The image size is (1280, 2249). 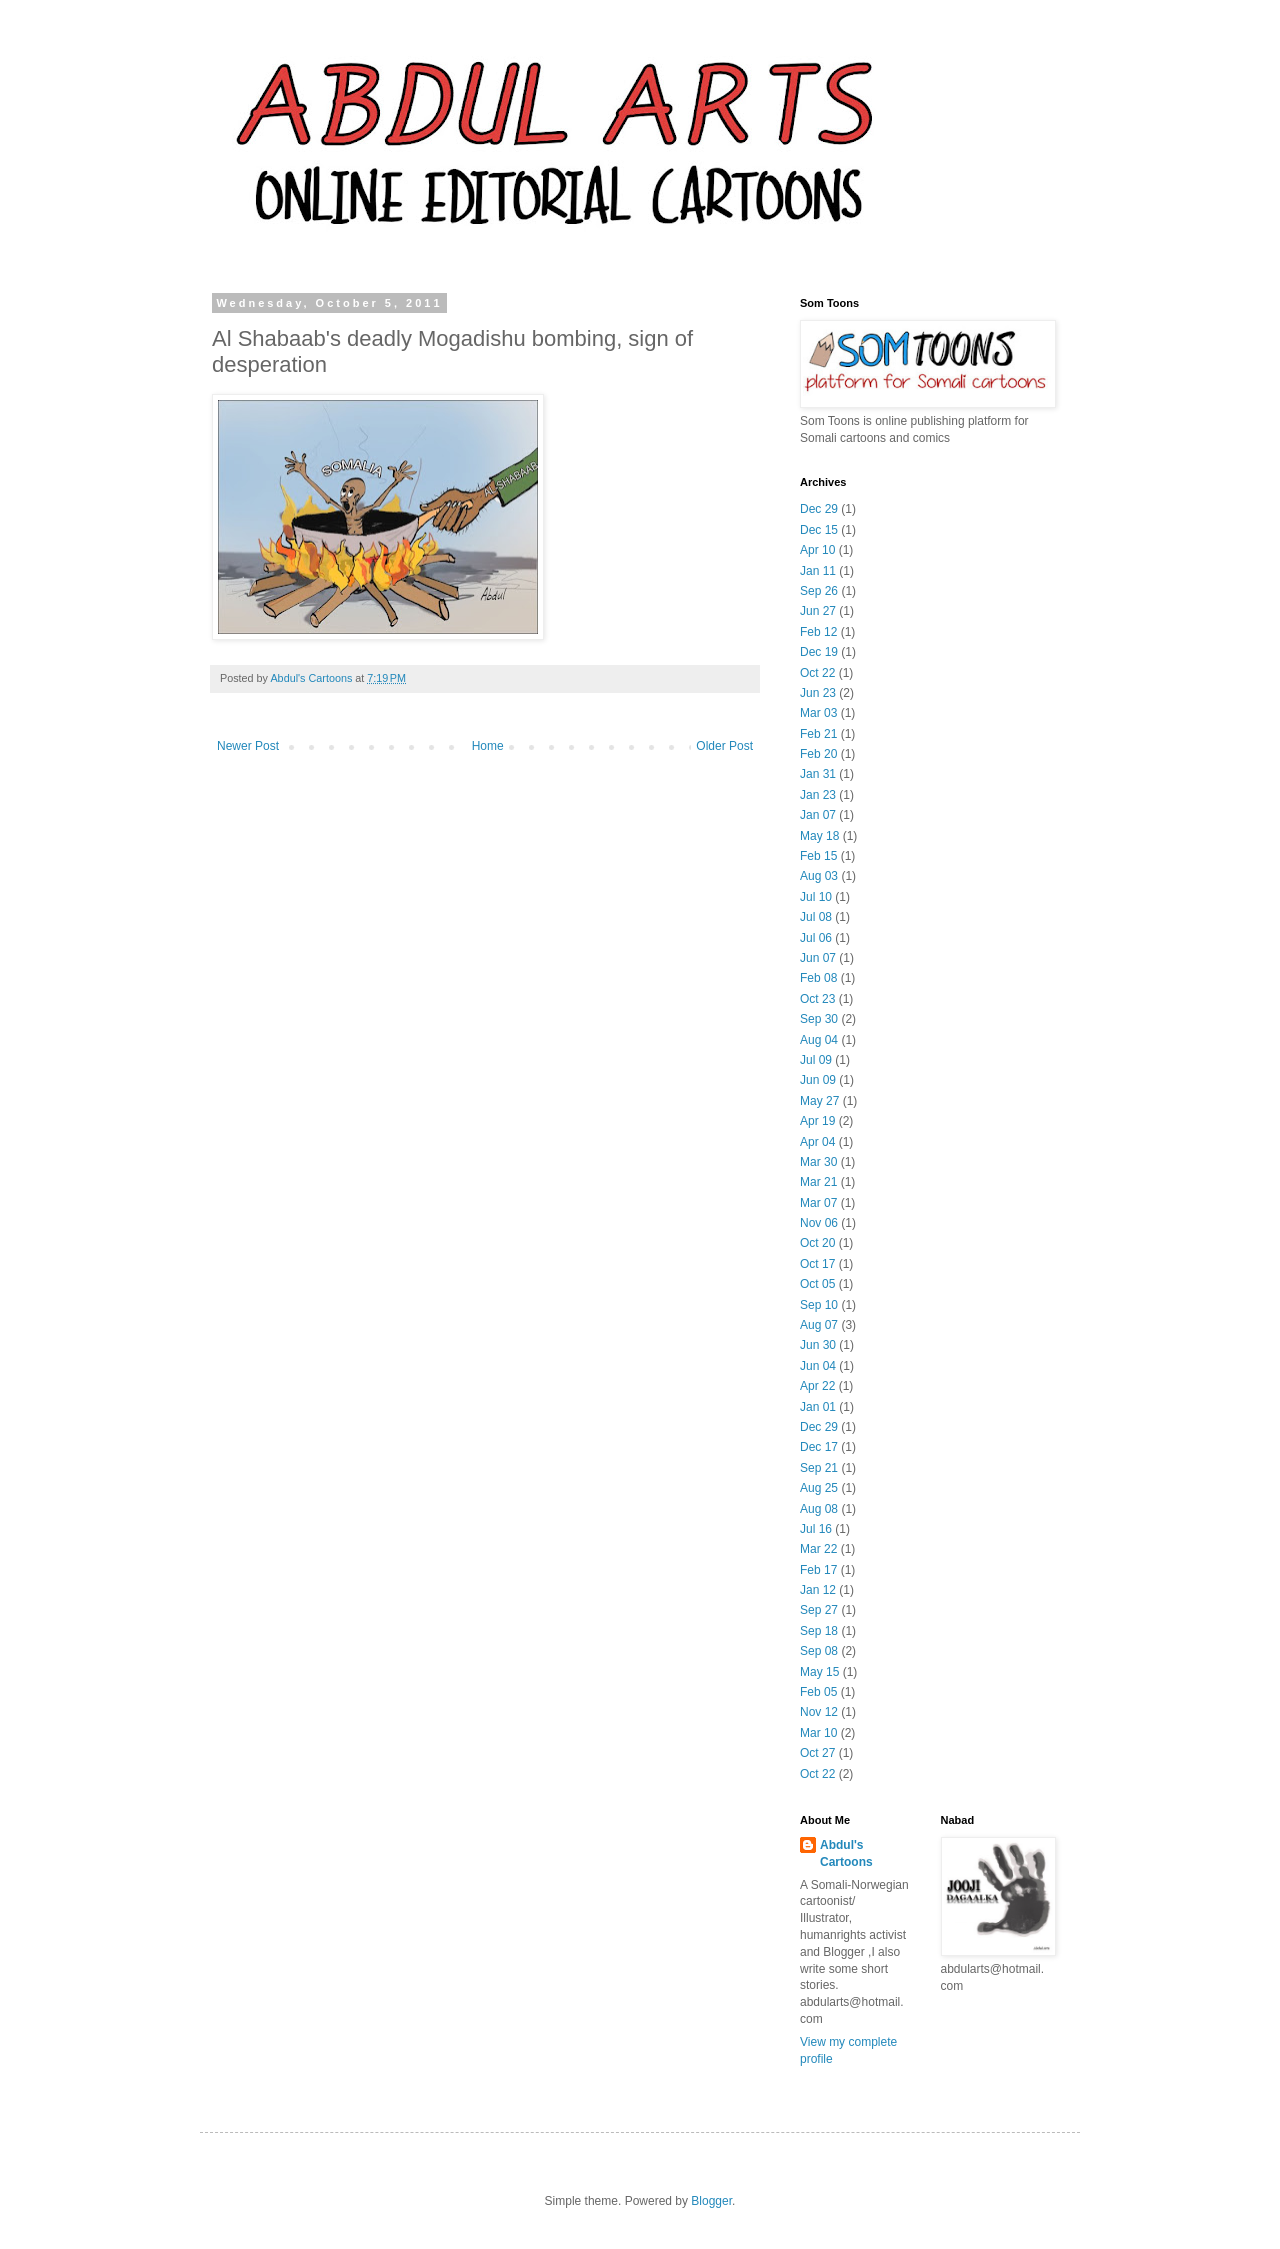 What do you see at coordinates (819, 1101) in the screenshot?
I see `May 27` at bounding box center [819, 1101].